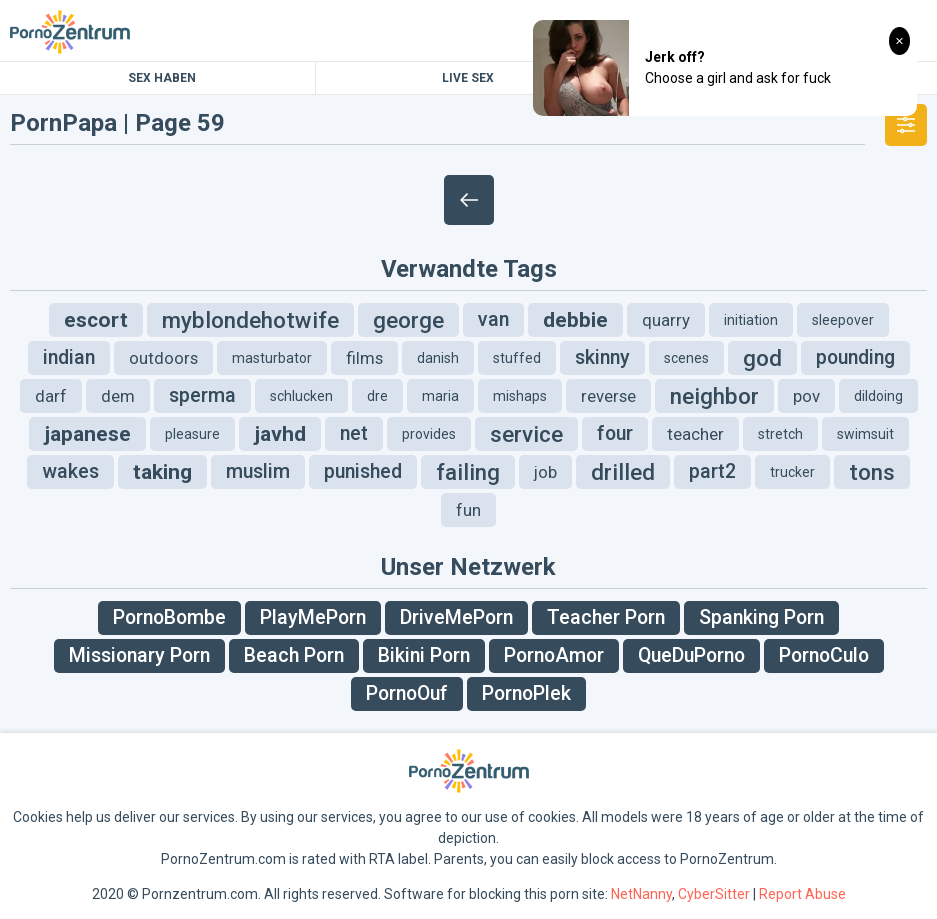  Describe the element at coordinates (301, 396) in the screenshot. I see `schlucken` at that location.